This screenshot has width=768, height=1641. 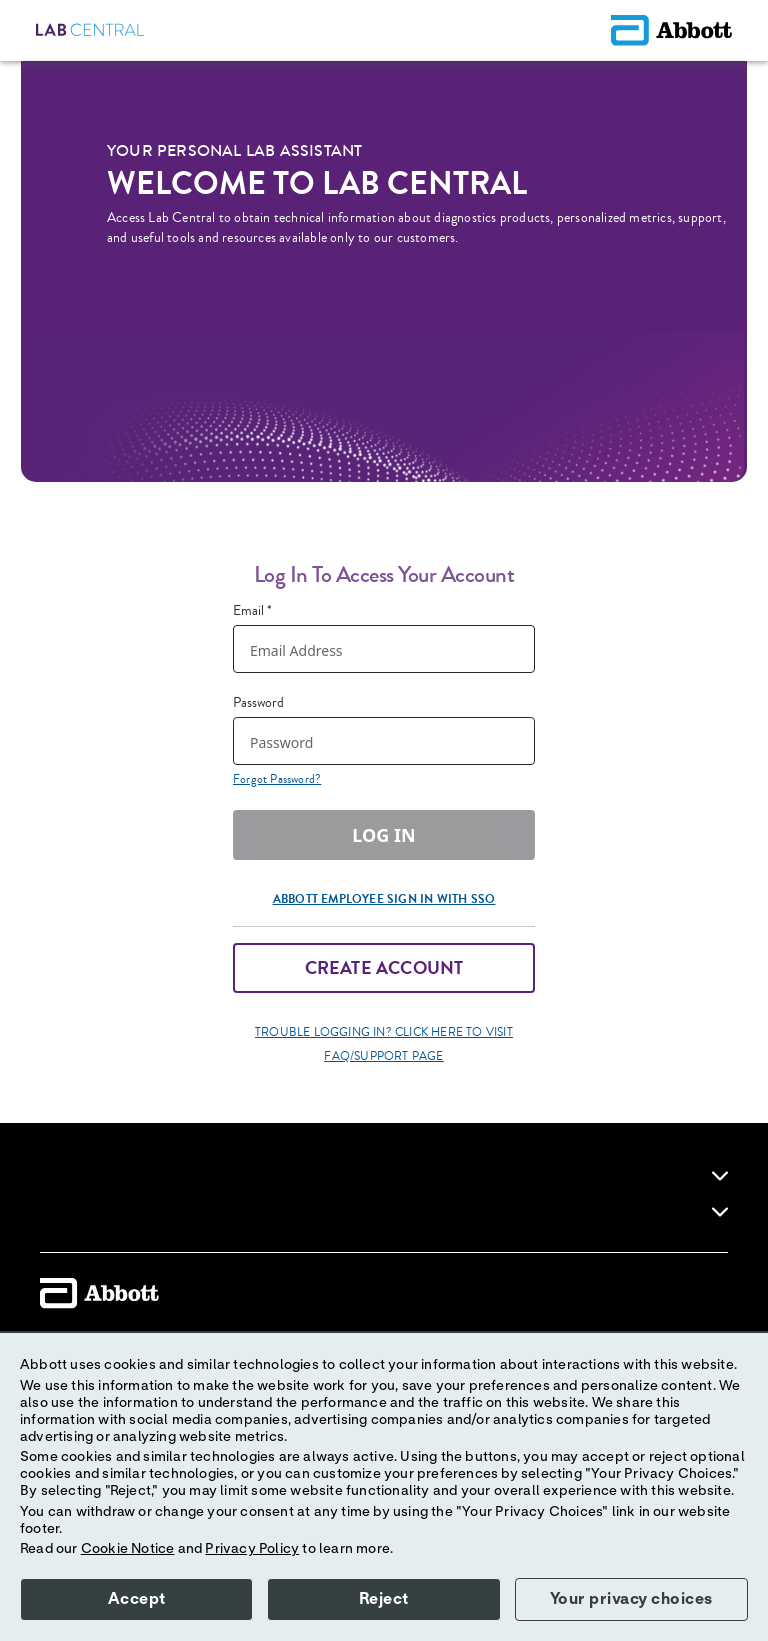 What do you see at coordinates (252, 1549) in the screenshot?
I see `Privacy Policy` at bounding box center [252, 1549].